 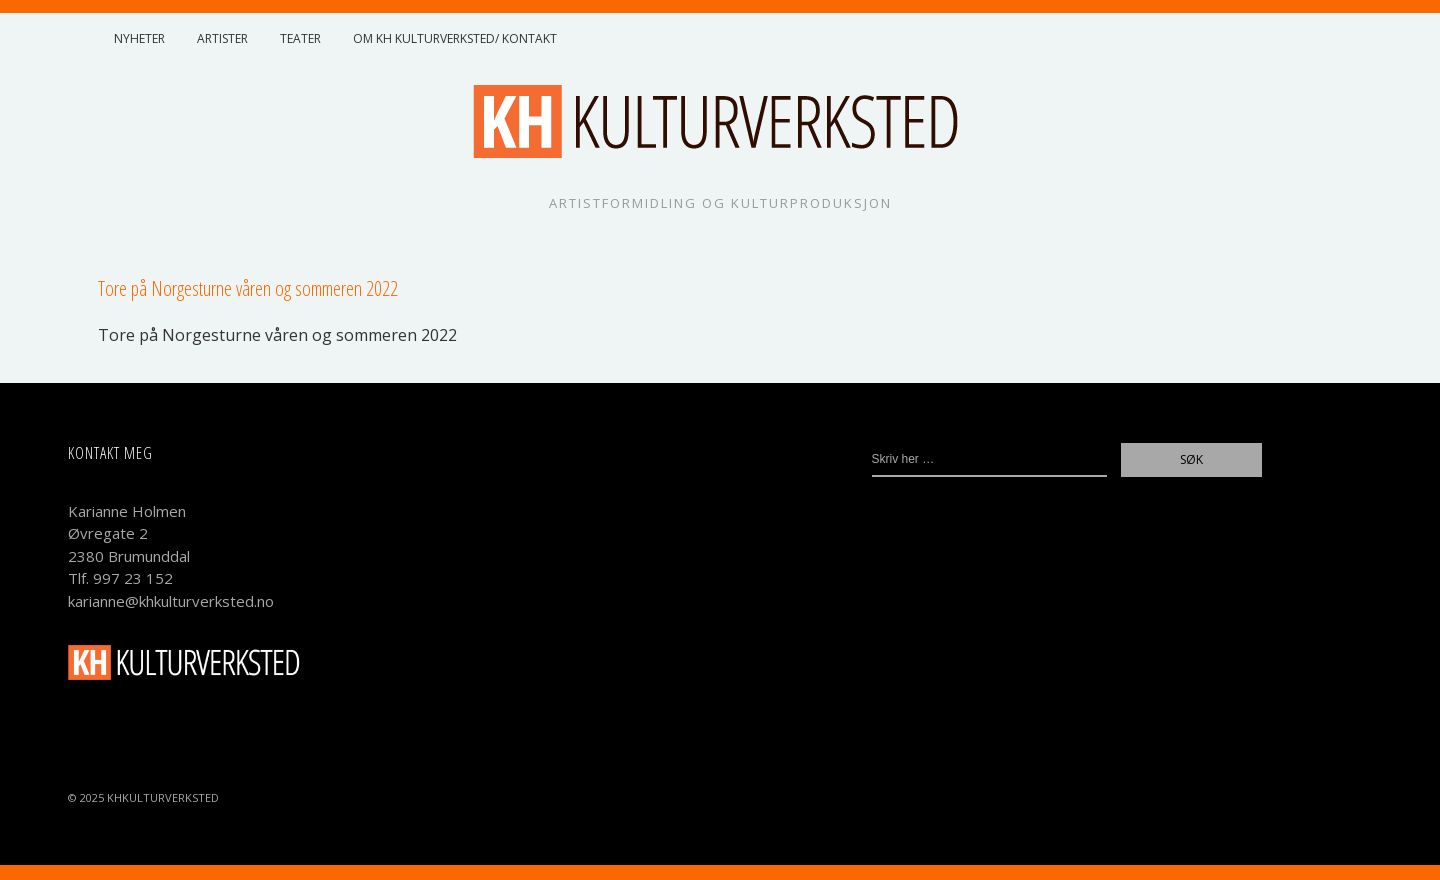 What do you see at coordinates (455, 38) in the screenshot?
I see `Om KH Kulturverksted/ Kontakt` at bounding box center [455, 38].